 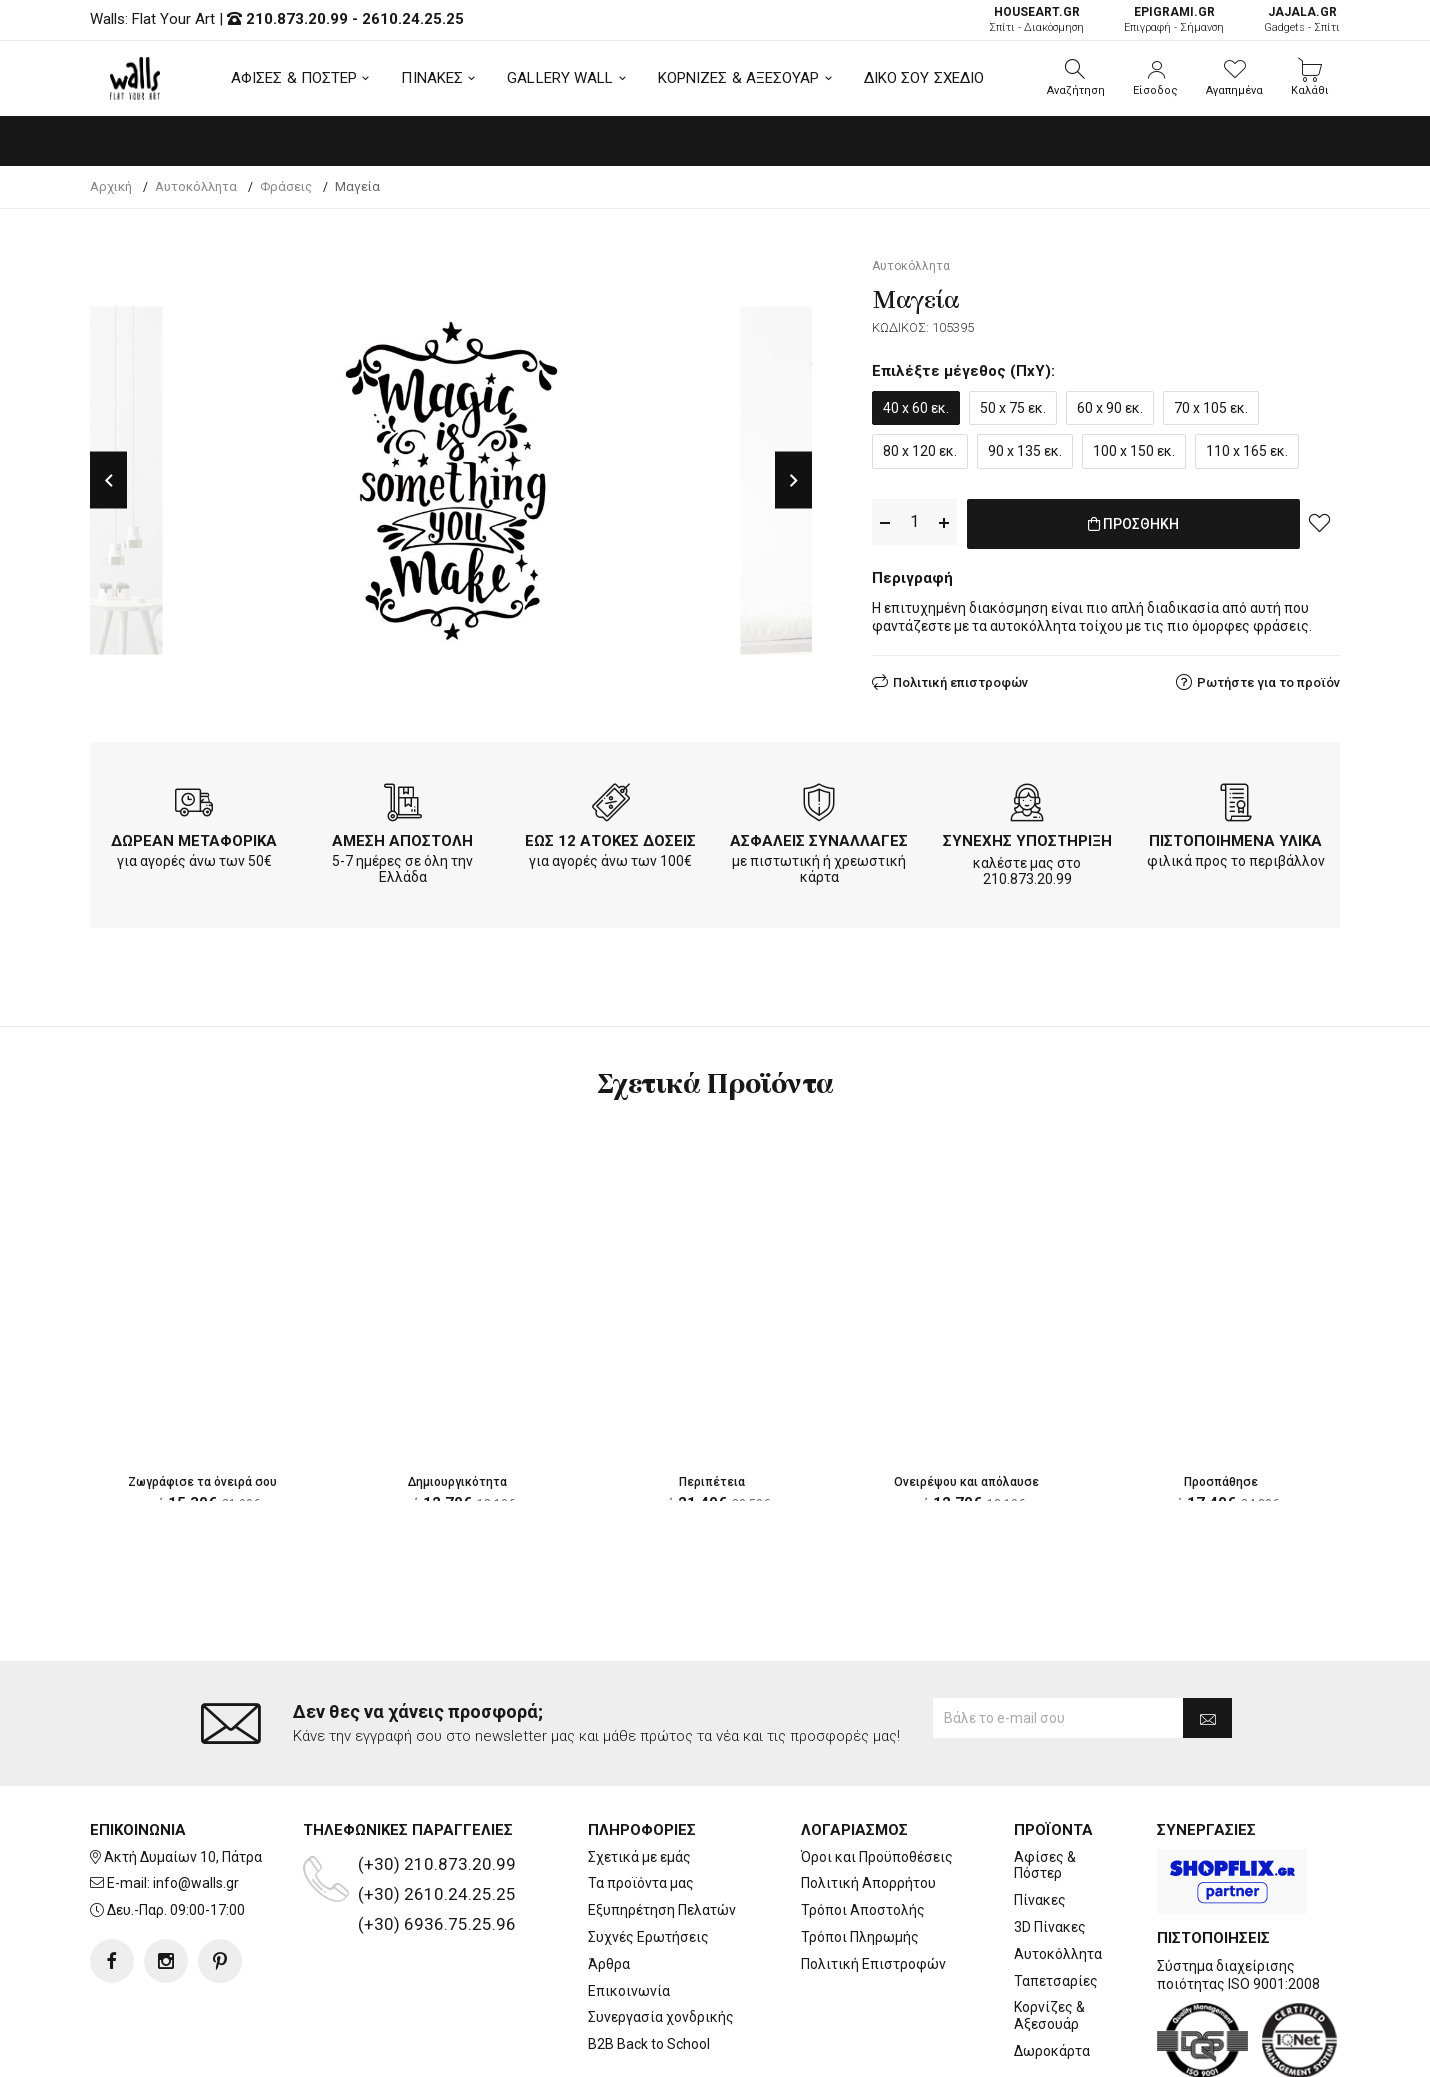 I want to click on Πολιτική Επιστροφών, so click(x=873, y=1964).